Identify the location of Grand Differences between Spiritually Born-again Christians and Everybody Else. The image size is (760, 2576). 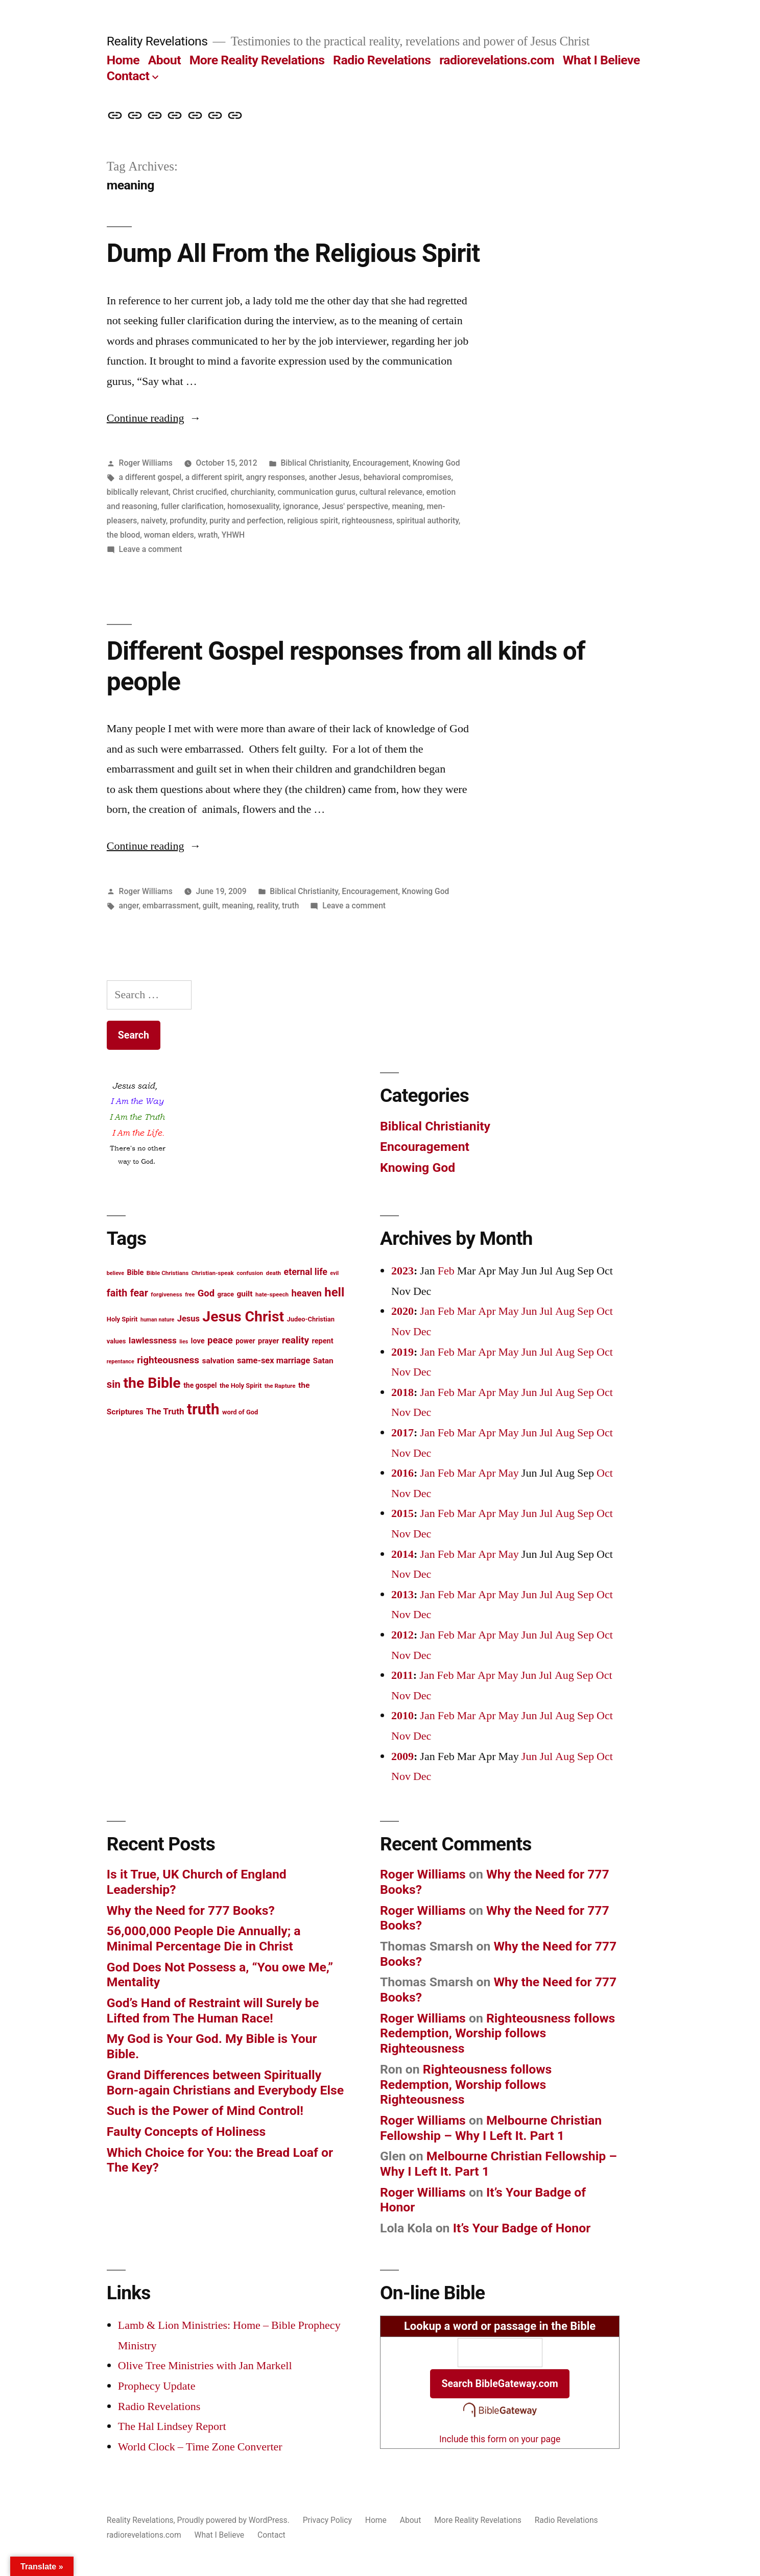
(225, 2082).